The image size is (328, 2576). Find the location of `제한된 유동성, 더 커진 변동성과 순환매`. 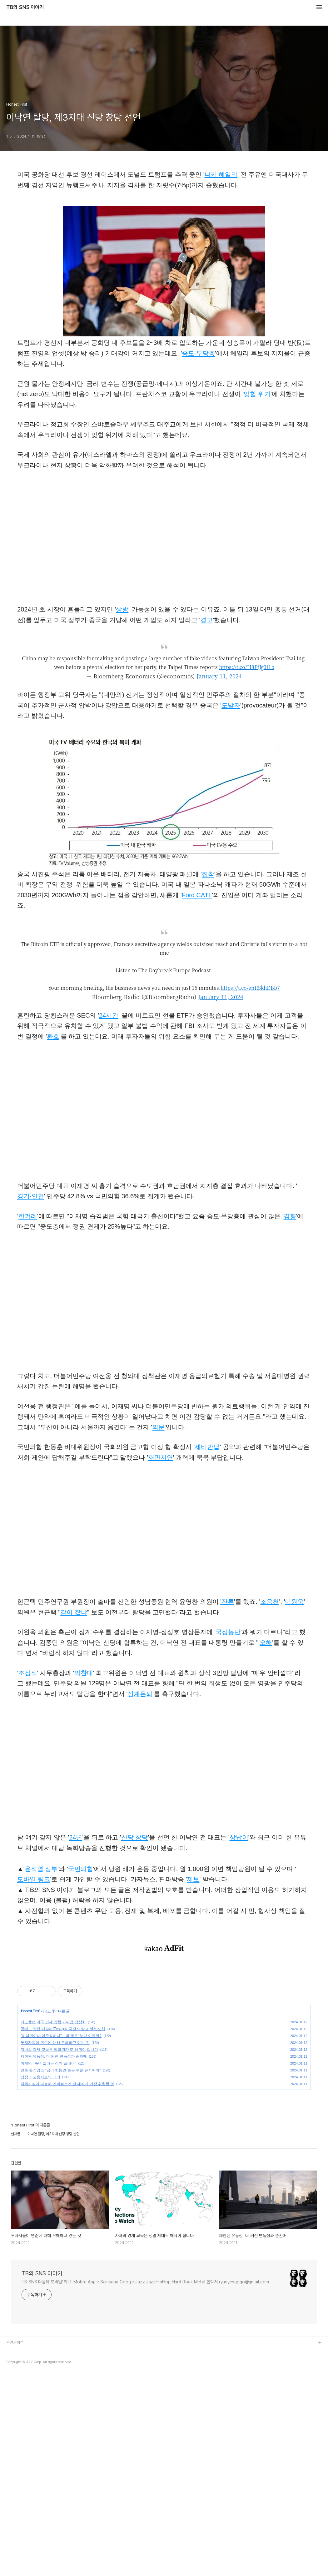

제한된 유동성, 더 커진 변동성과 순환매 is located at coordinates (54, 2256).